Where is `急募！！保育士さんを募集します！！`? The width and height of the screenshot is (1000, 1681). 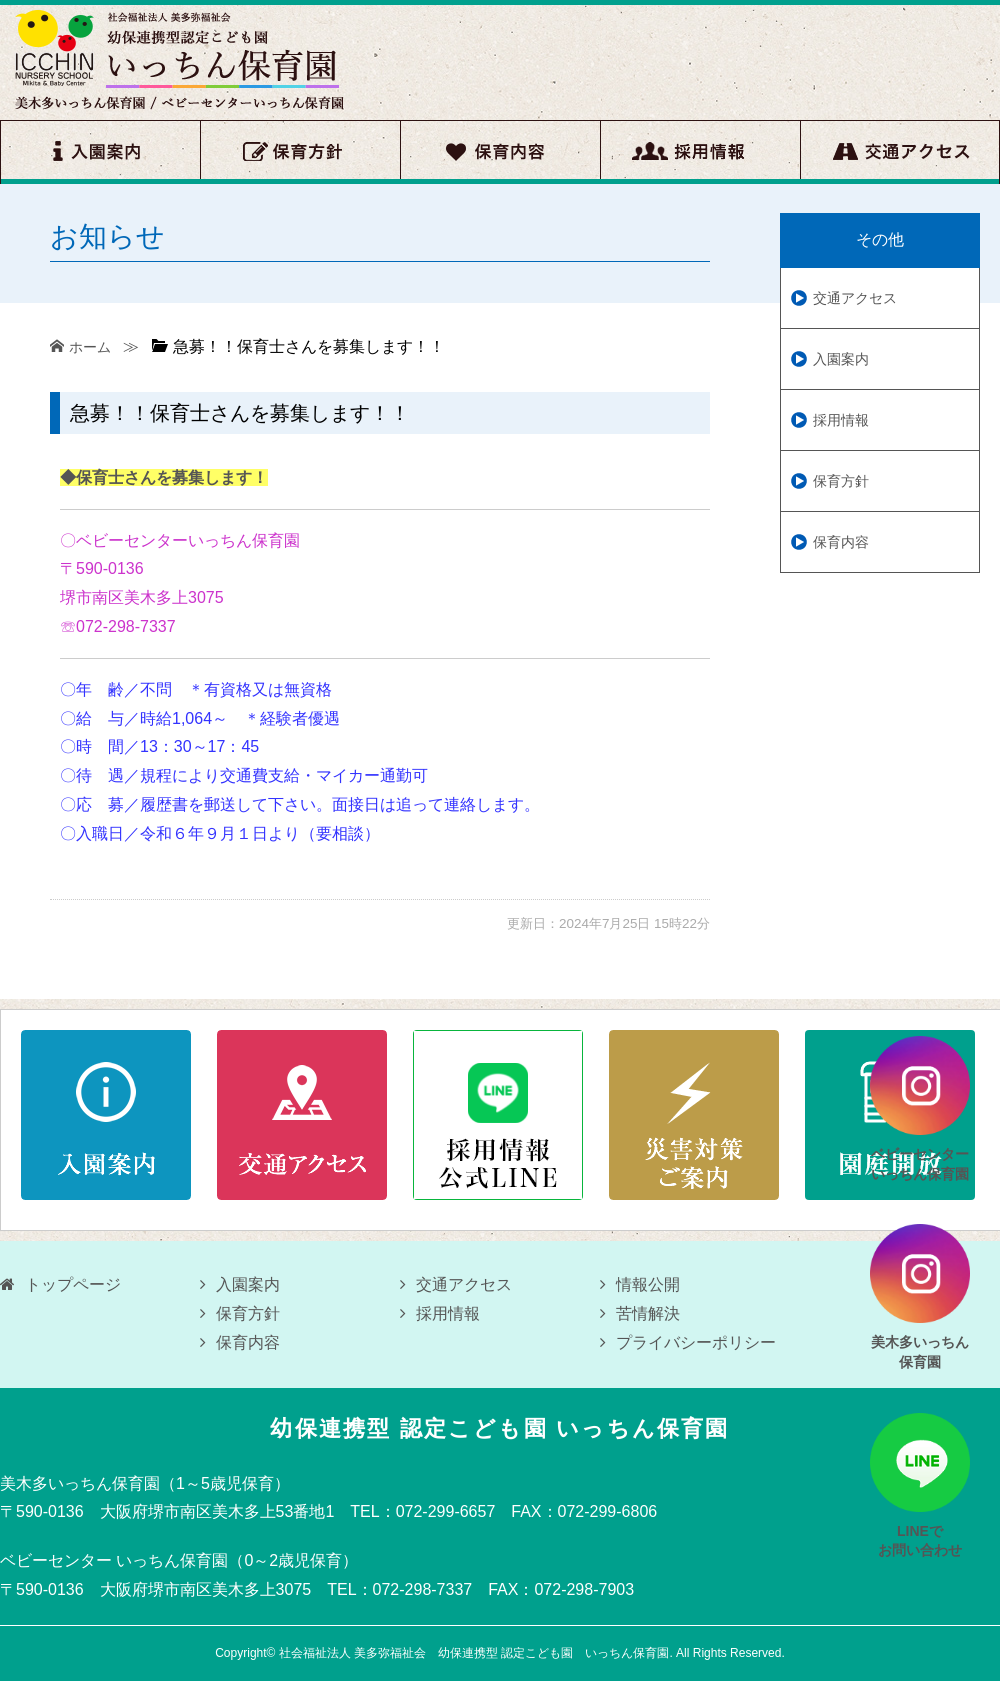
急募！！保育士さんを募集します！！ is located at coordinates (298, 346).